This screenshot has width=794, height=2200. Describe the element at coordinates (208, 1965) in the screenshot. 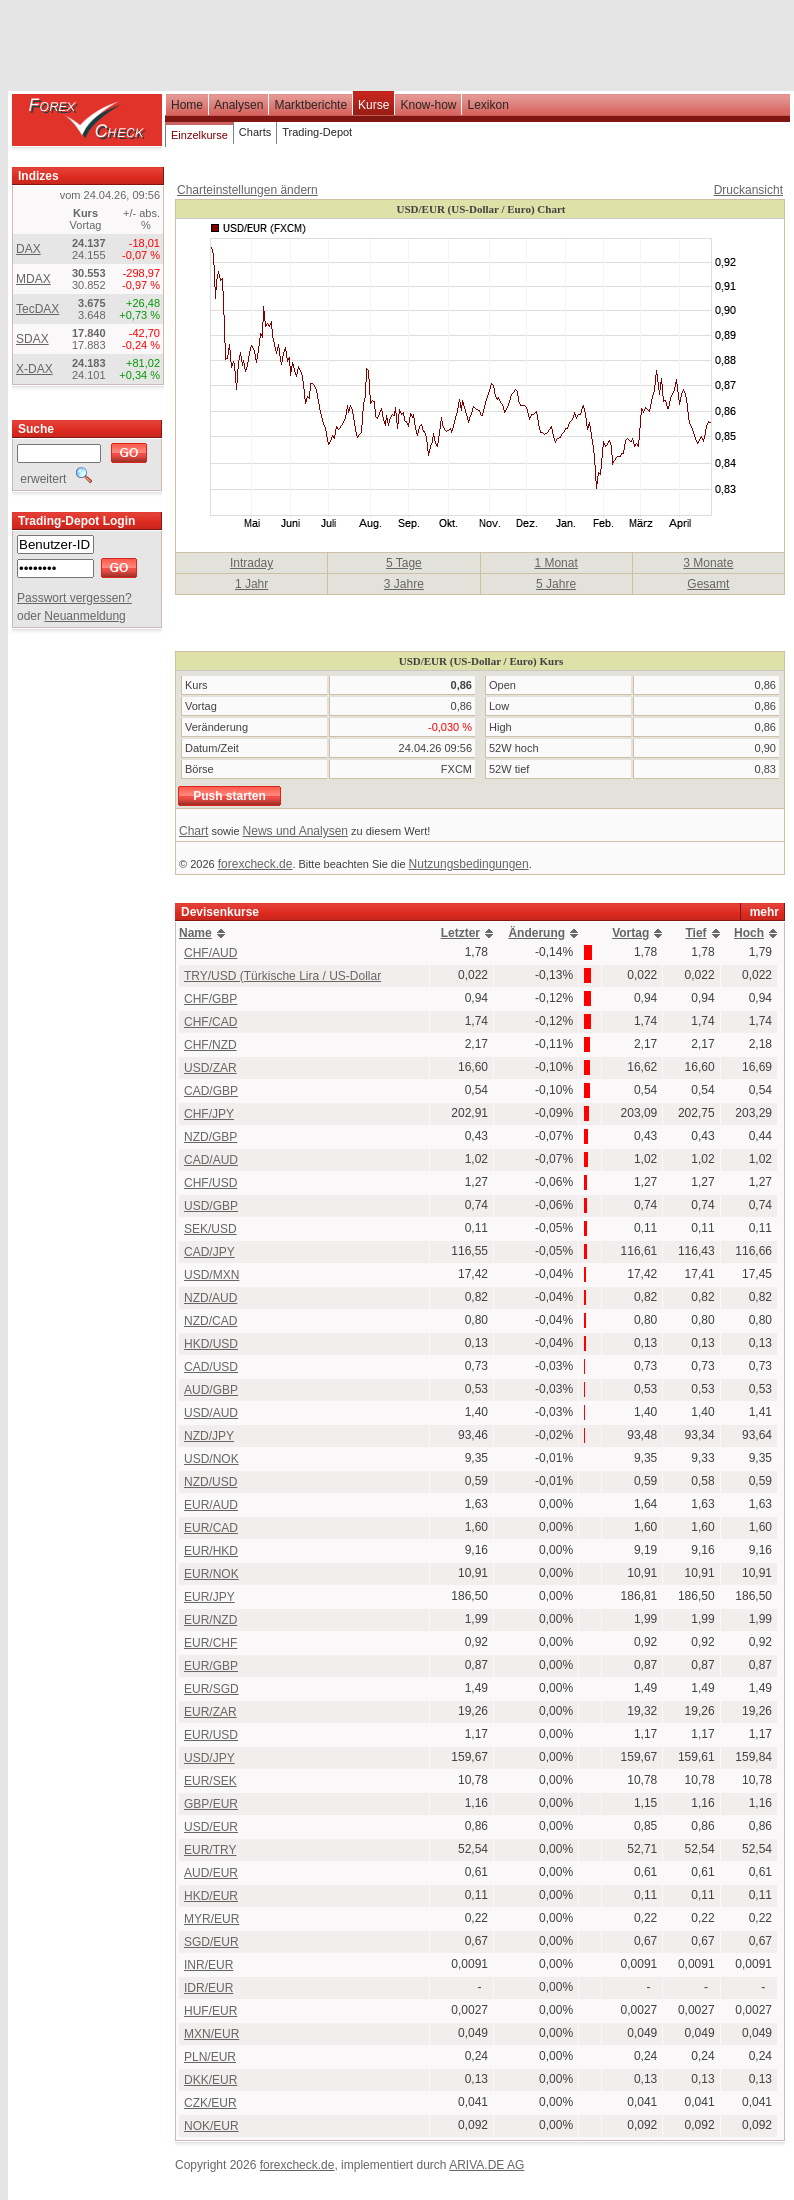

I see `INR/EUR` at that location.